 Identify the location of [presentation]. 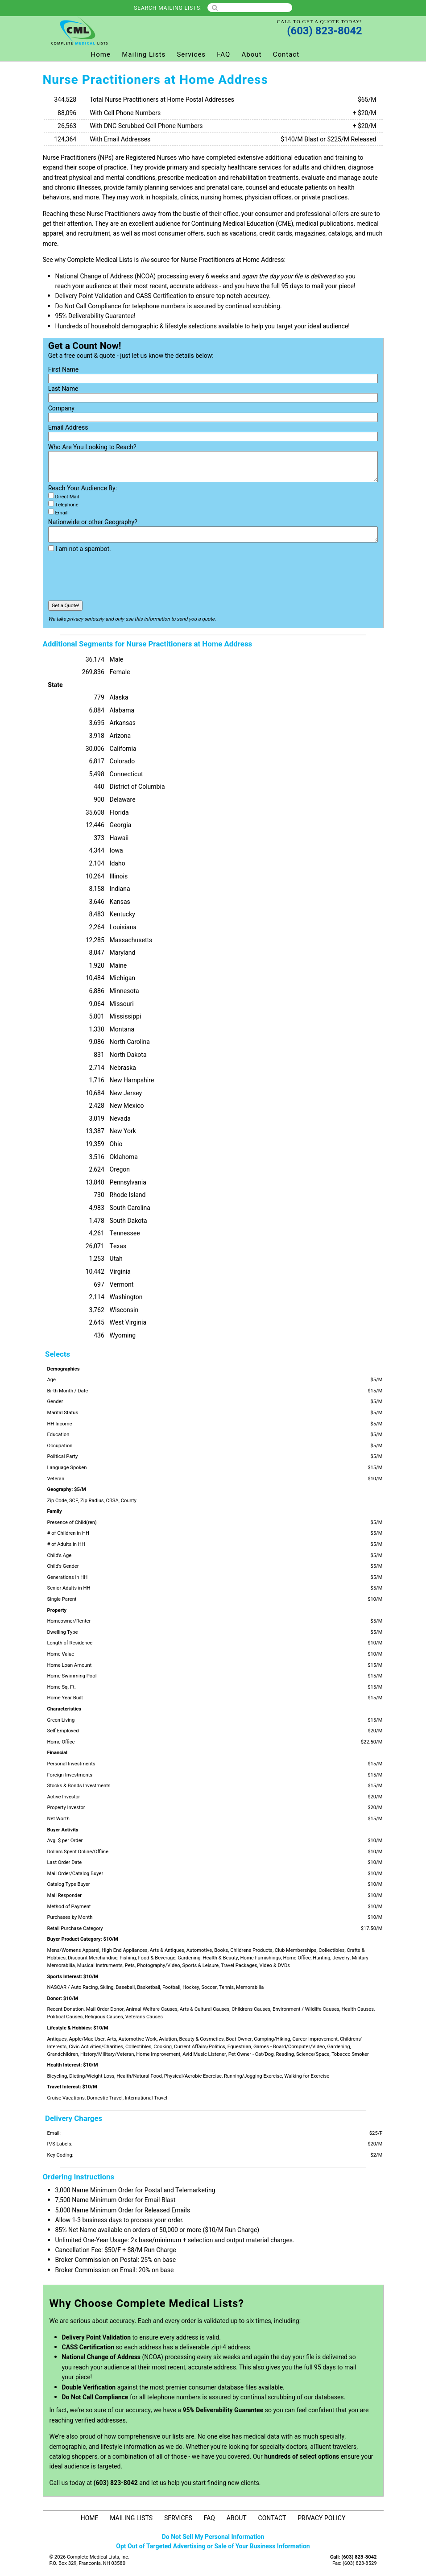
(116, 576).